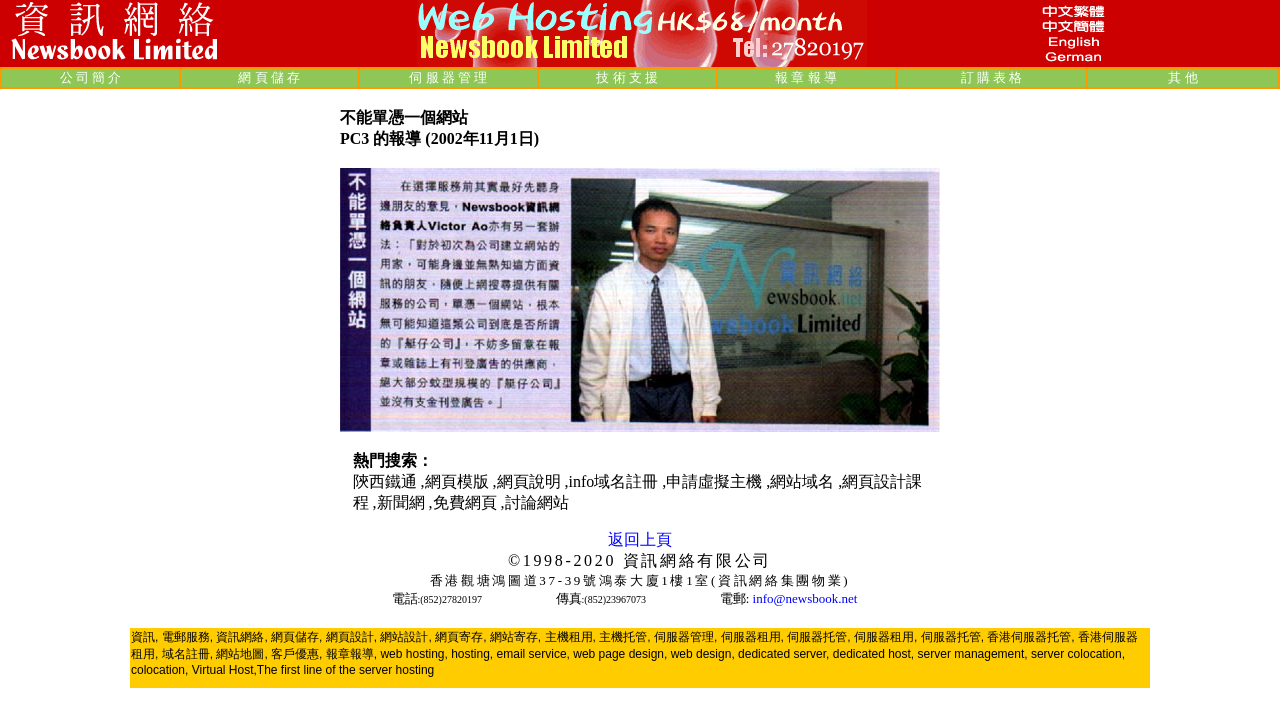 The width and height of the screenshot is (1280, 720). I want to click on 新聞網, so click(403, 502).